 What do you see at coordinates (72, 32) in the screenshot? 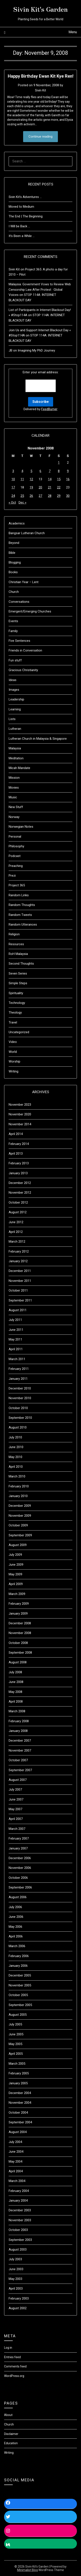
I see `Menu` at bounding box center [72, 32].